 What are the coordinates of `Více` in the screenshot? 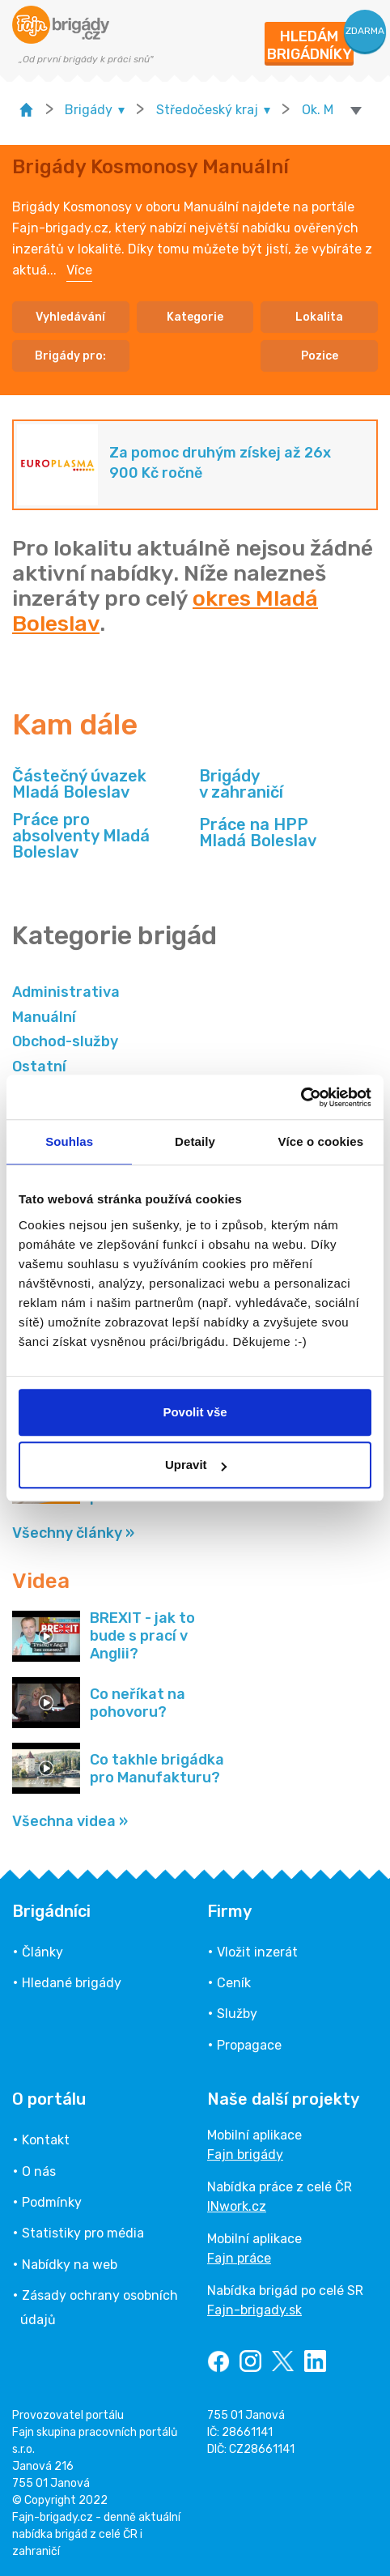 It's located at (79, 270).